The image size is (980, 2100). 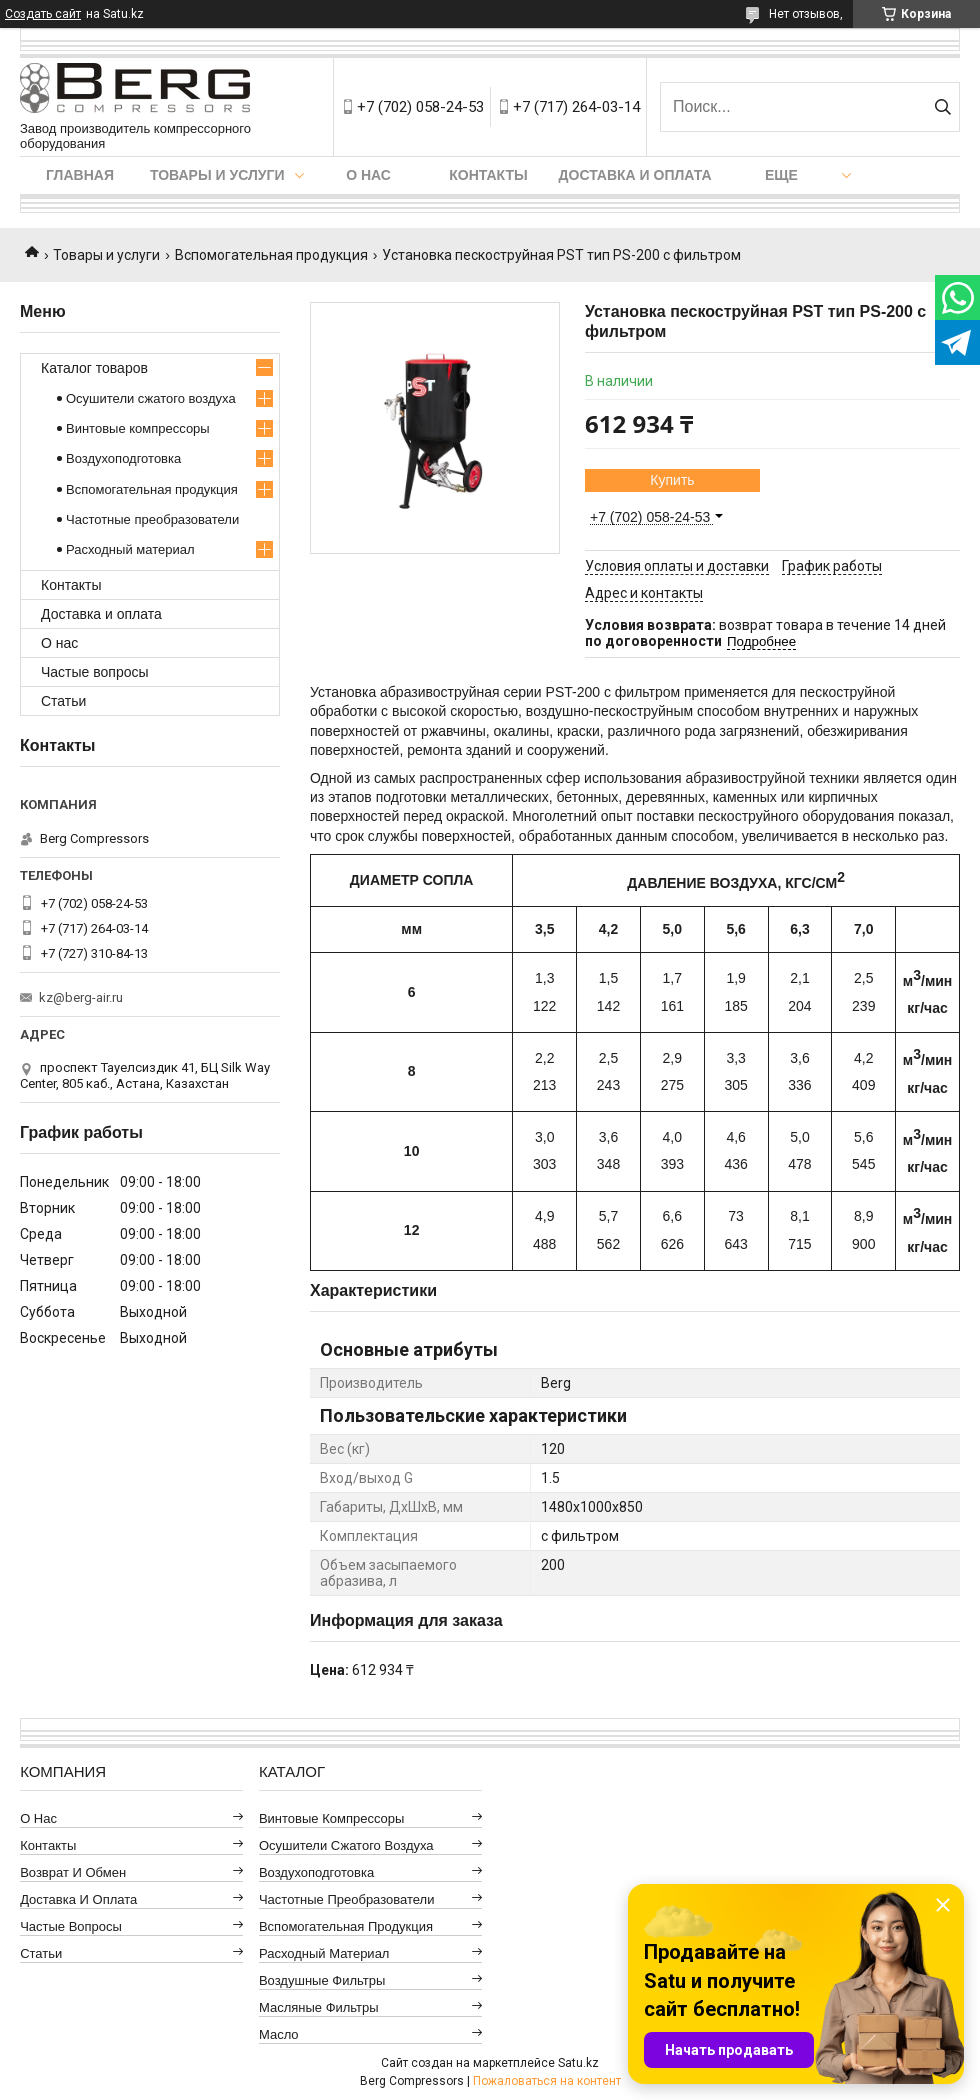 What do you see at coordinates (217, 175) in the screenshot?
I see `Товары и услуги` at bounding box center [217, 175].